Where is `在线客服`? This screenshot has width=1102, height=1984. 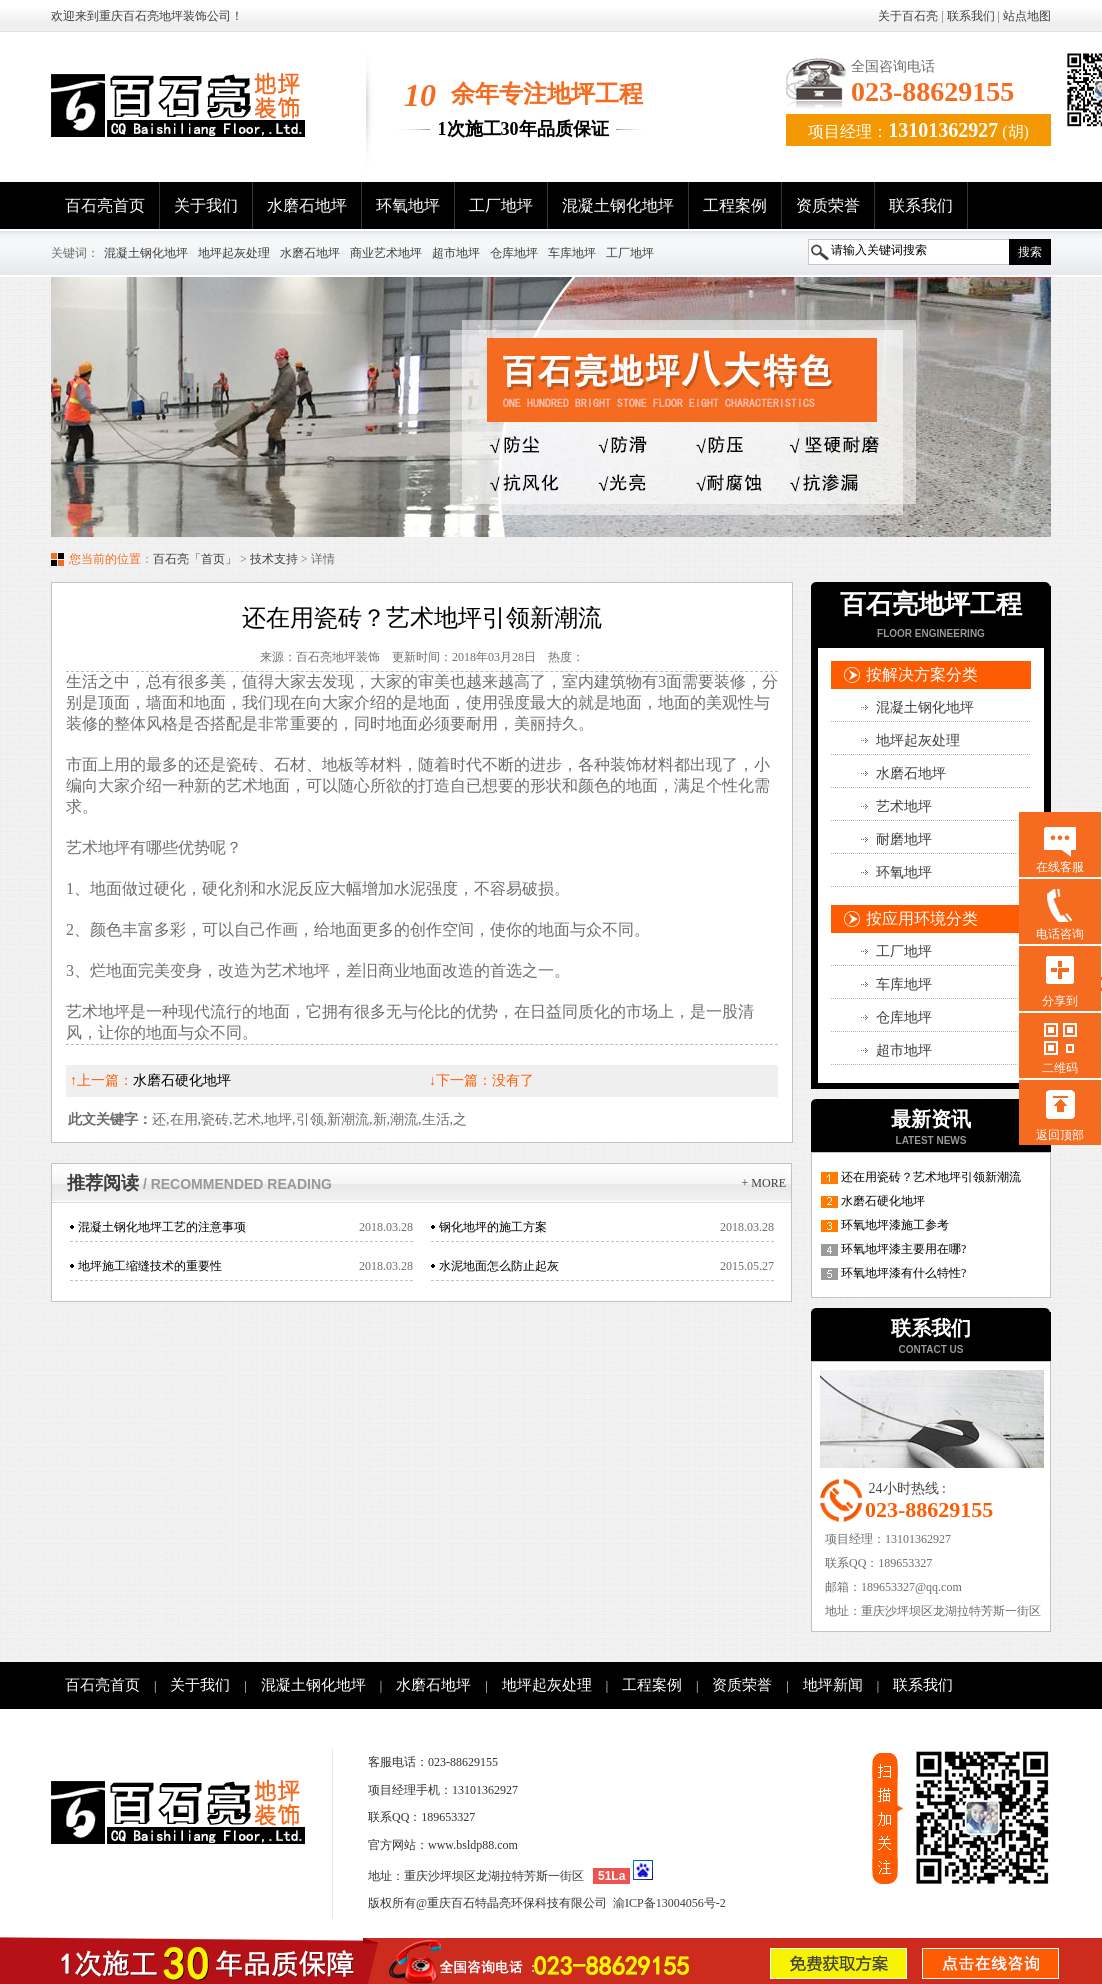
在线客服 is located at coordinates (1060, 867).